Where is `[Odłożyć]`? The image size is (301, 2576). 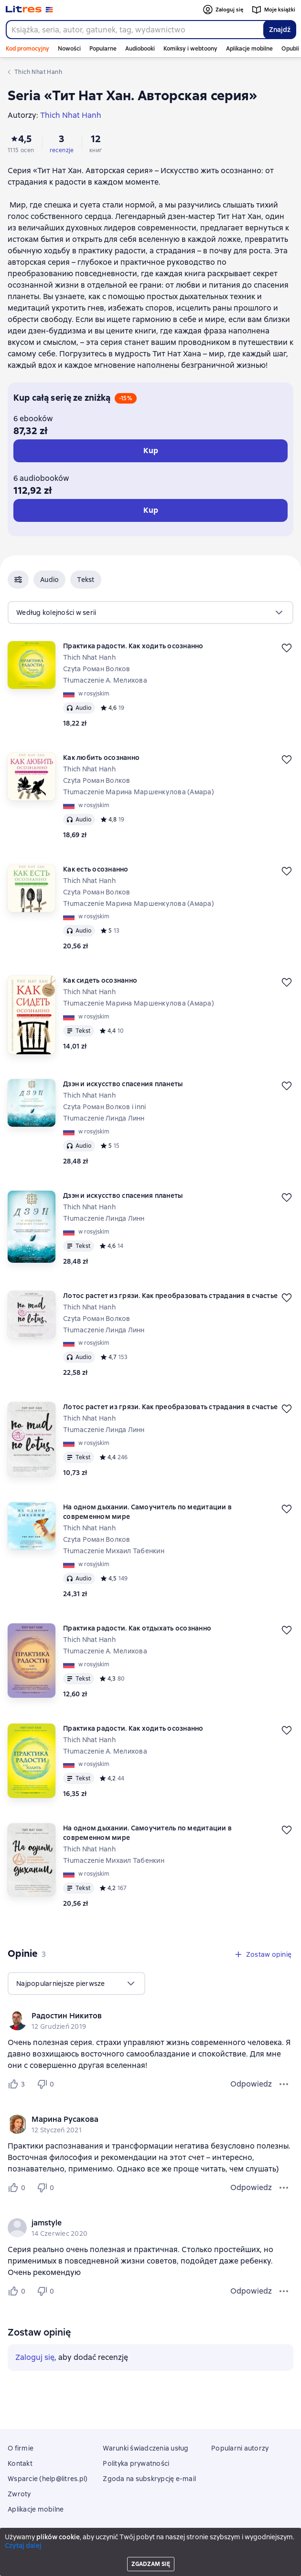 [Odłożyć] is located at coordinates (286, 647).